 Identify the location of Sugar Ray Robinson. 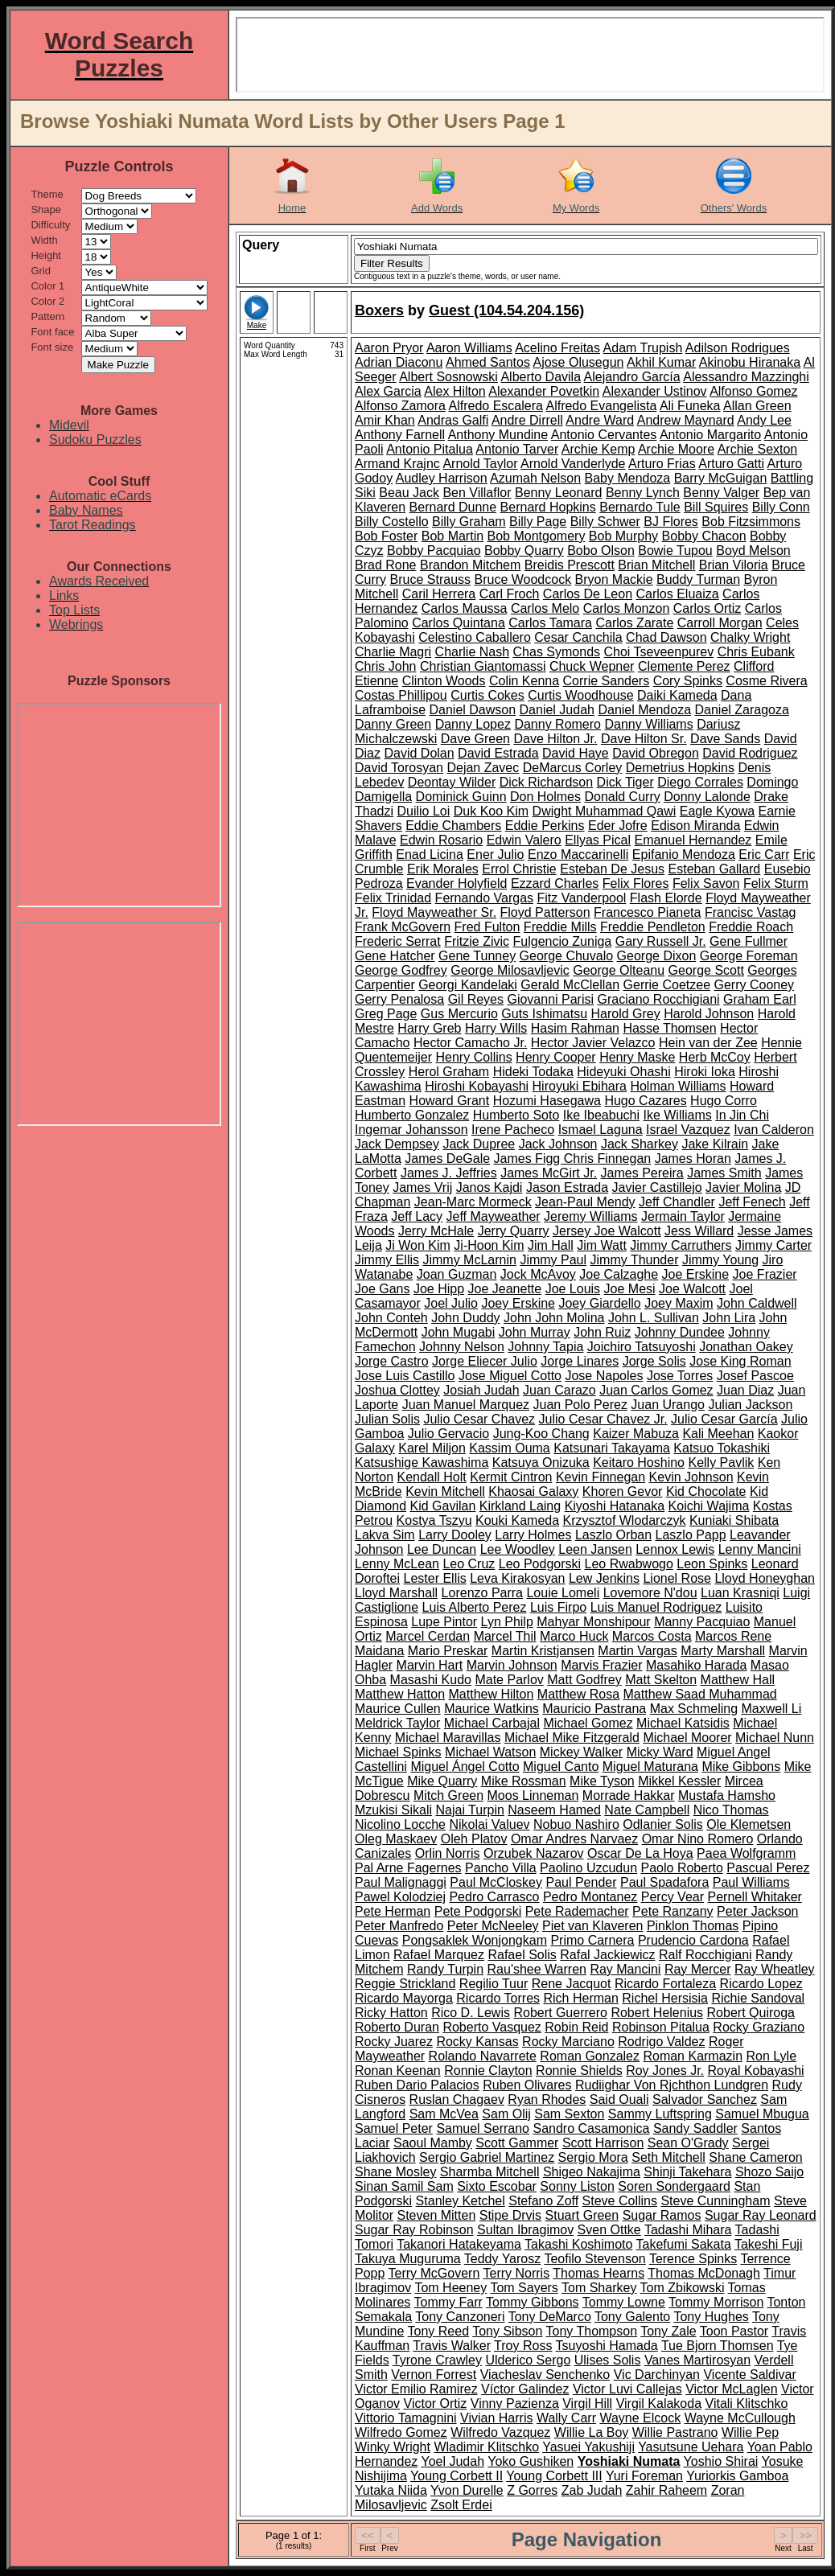
(414, 2230).